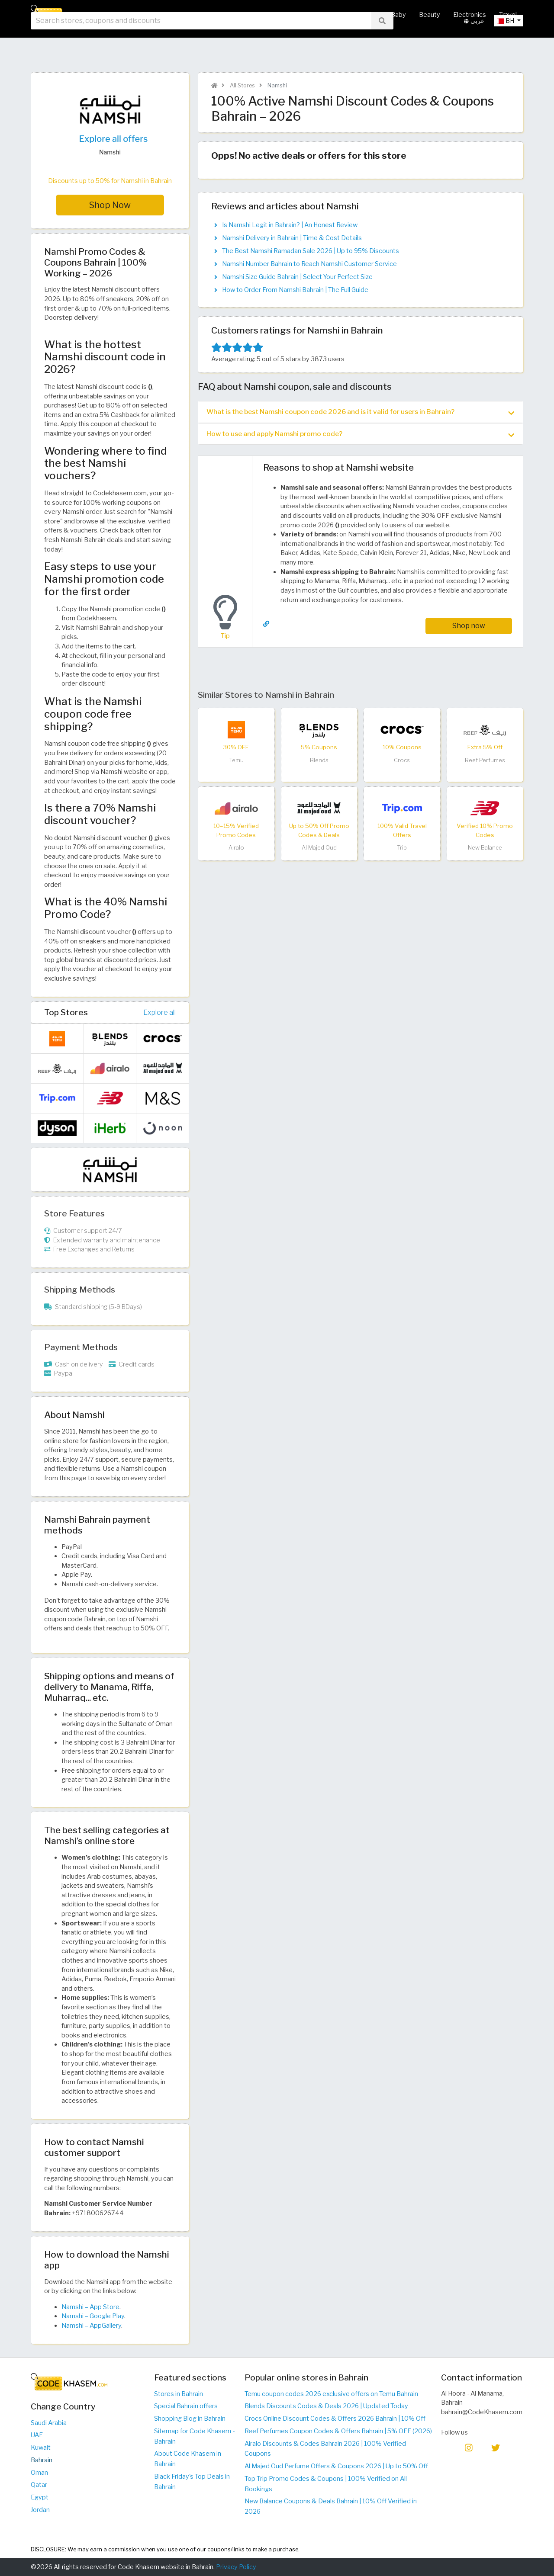  Describe the element at coordinates (297, 277) in the screenshot. I see `Namshi Size Guide Bahrain | Select Your Perfect Size` at that location.